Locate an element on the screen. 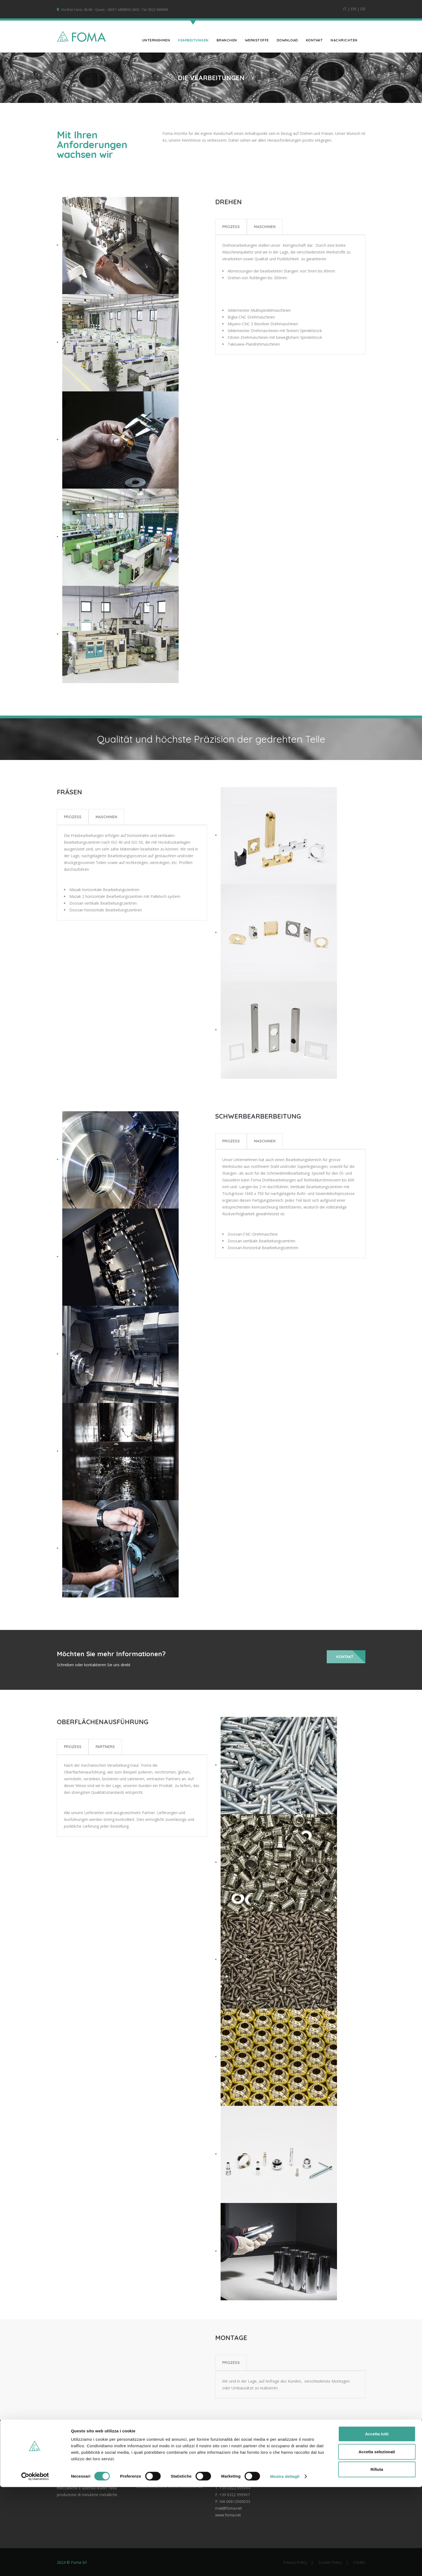 The width and height of the screenshot is (422, 2576). Branchen [button] is located at coordinates (227, 40).